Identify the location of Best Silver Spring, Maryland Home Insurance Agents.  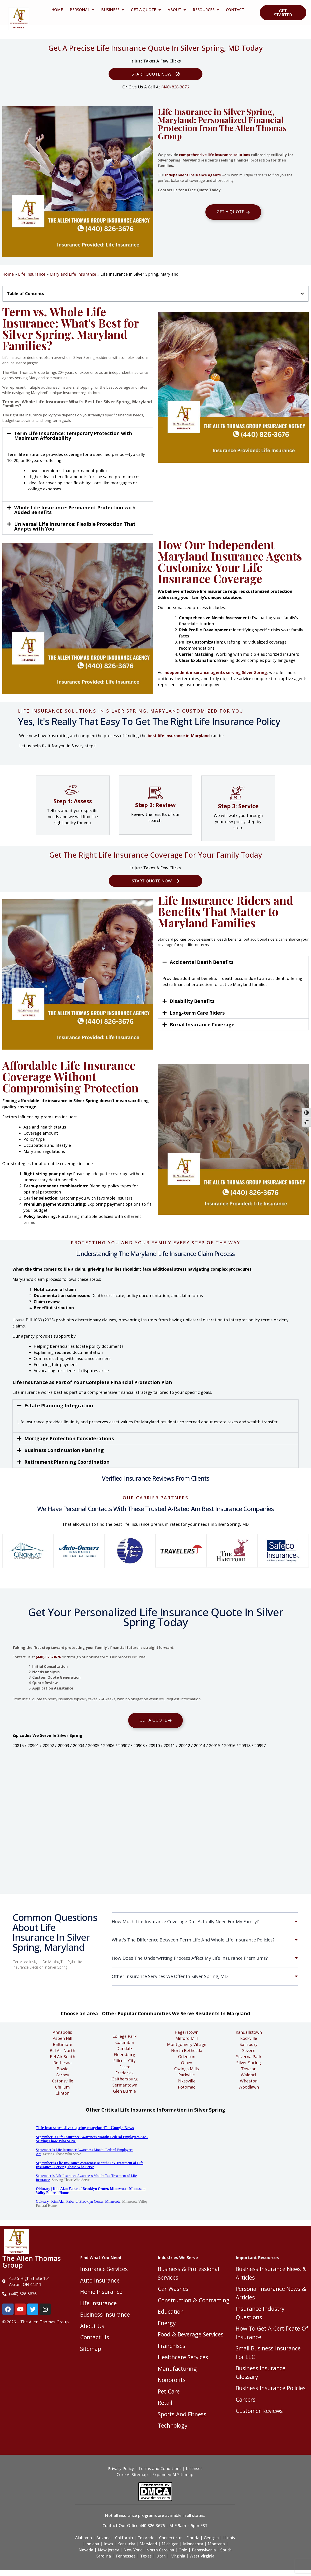
(93, 1812).